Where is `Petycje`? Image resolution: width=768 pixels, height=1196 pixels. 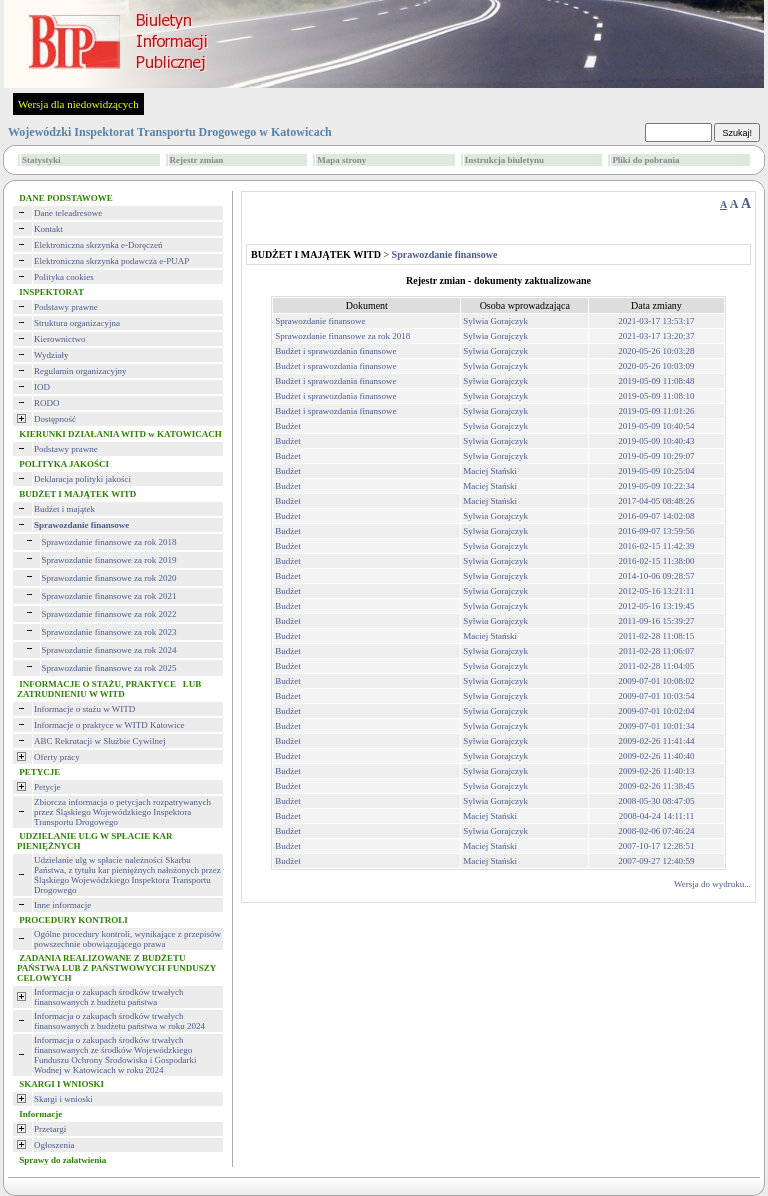 Petycje is located at coordinates (47, 787).